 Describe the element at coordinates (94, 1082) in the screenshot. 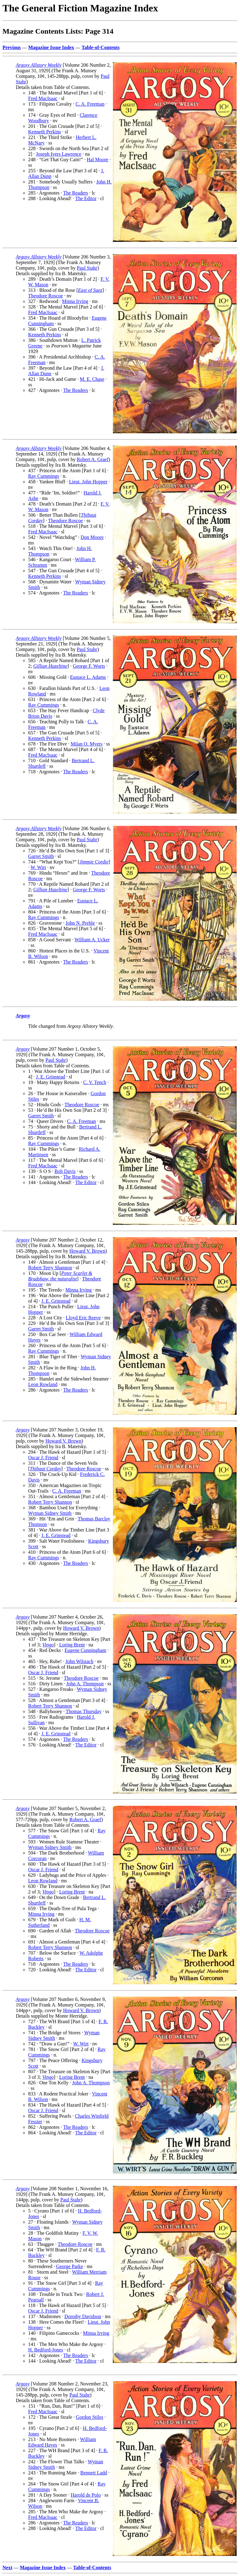

I see `C. V. Tench` at that location.